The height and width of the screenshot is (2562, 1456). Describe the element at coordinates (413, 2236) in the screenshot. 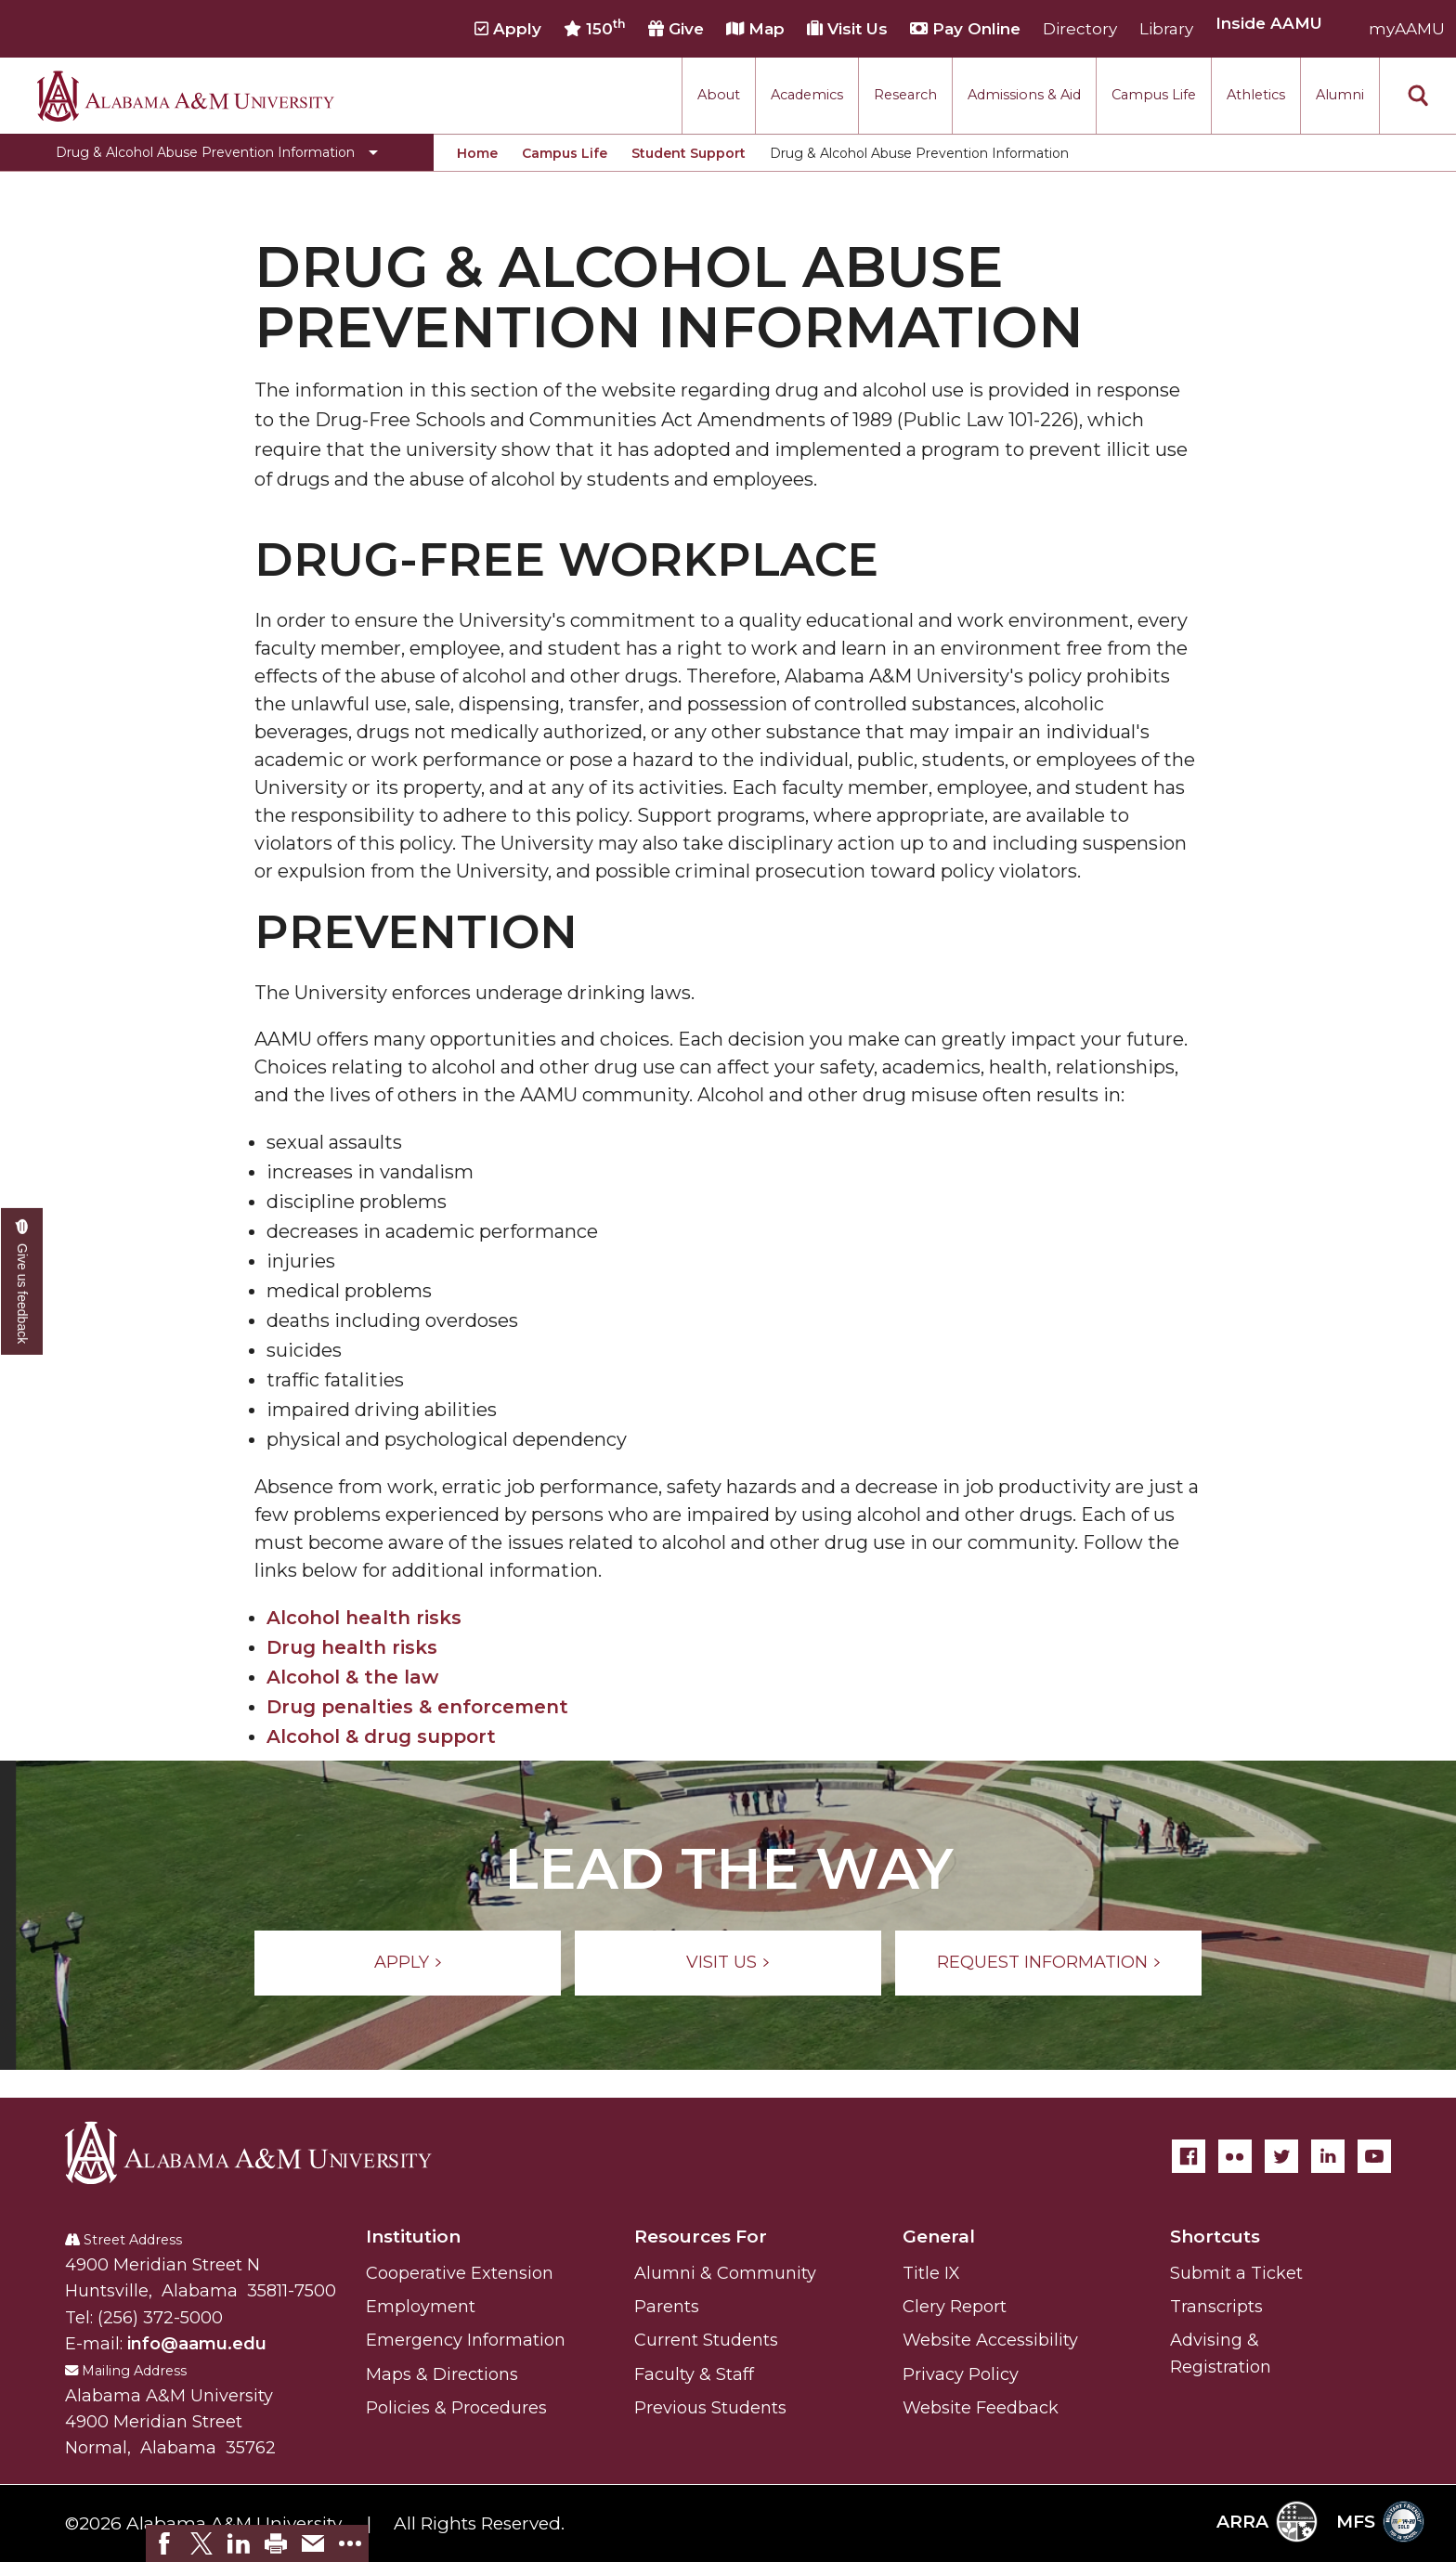

I see `Institution` at that location.